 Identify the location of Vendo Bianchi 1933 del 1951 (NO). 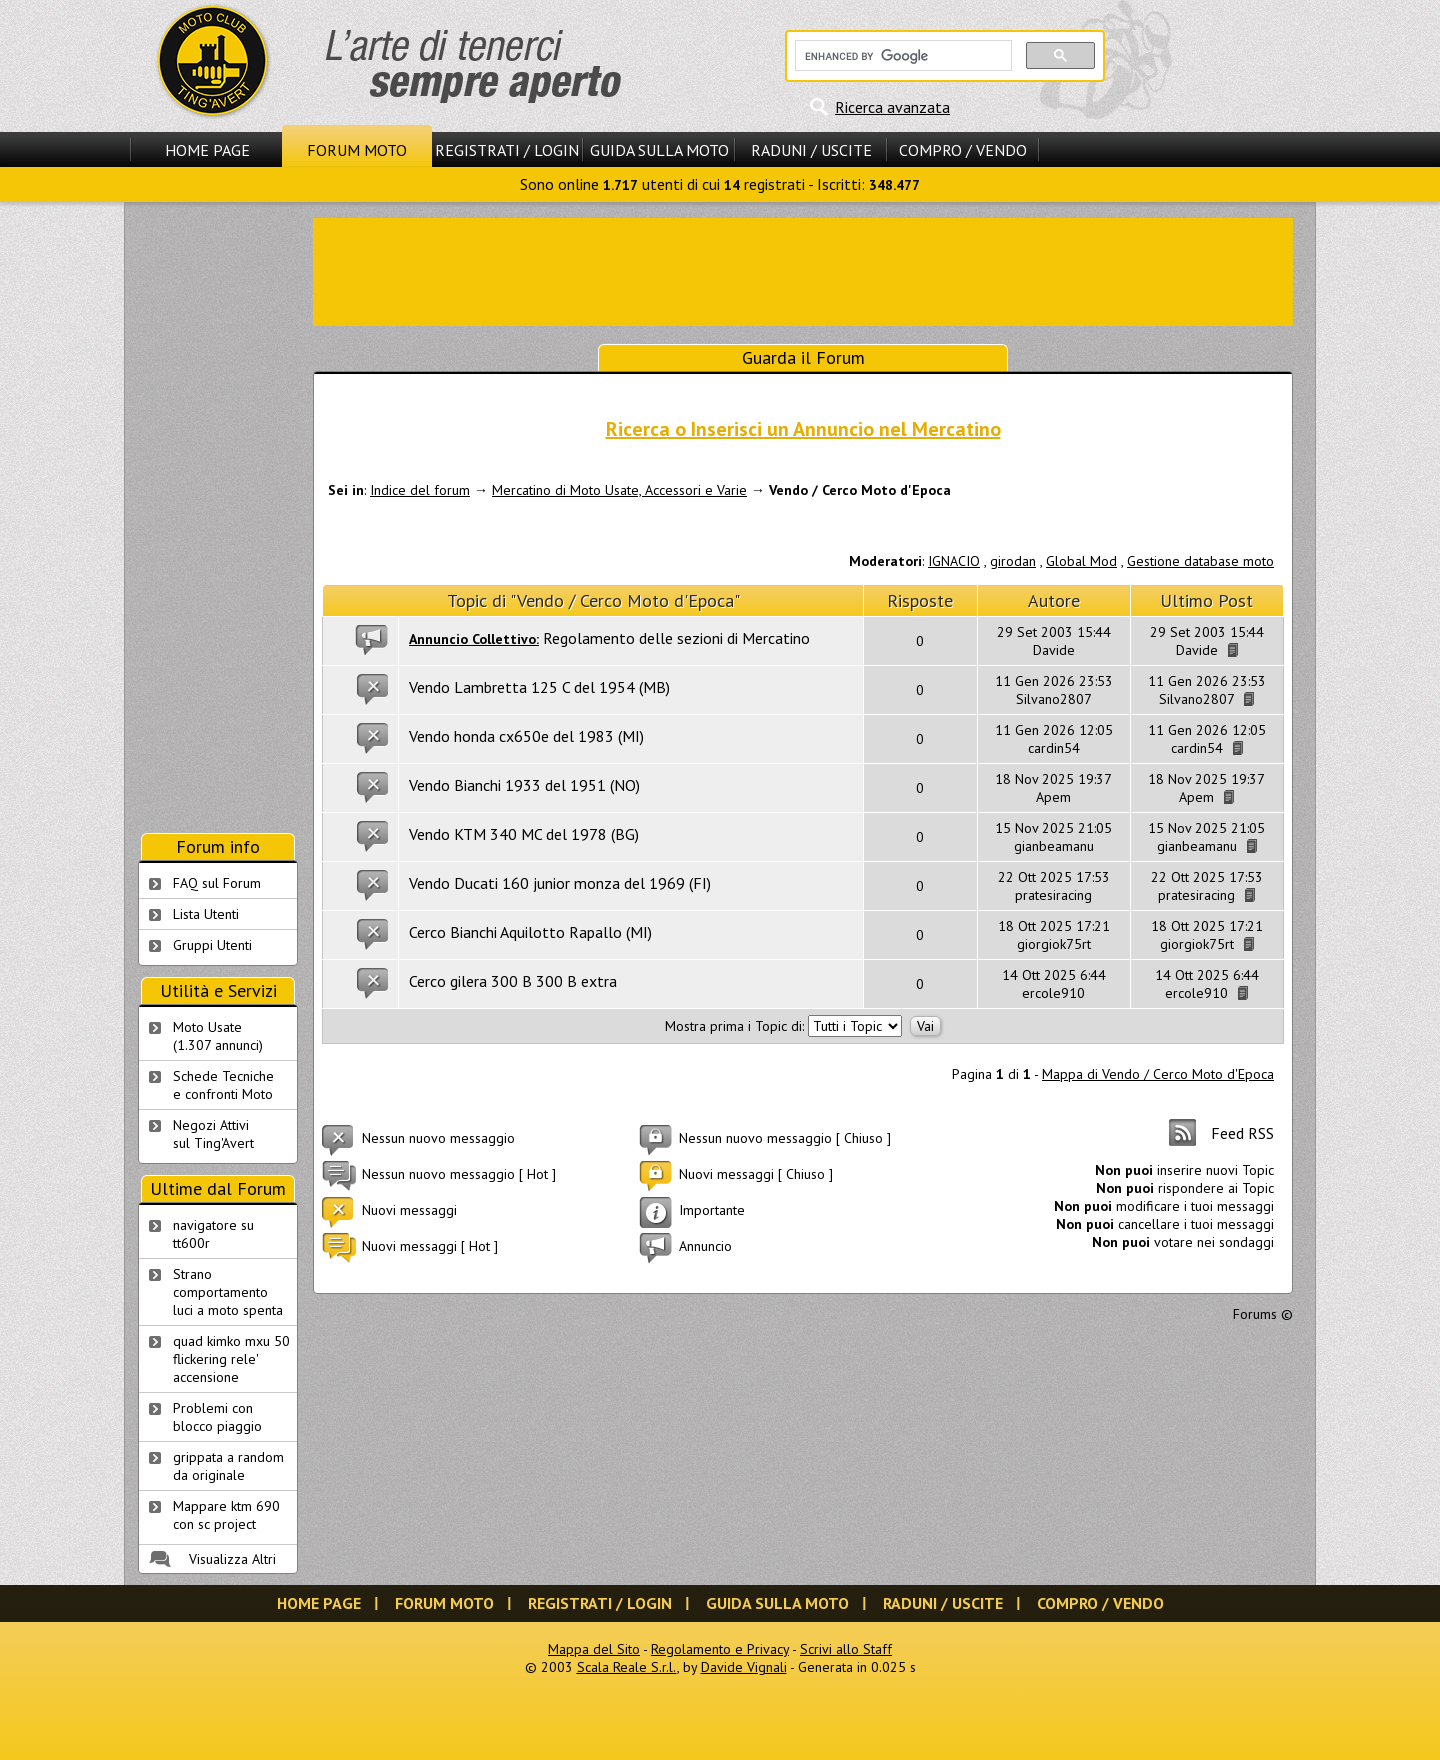
(524, 785).